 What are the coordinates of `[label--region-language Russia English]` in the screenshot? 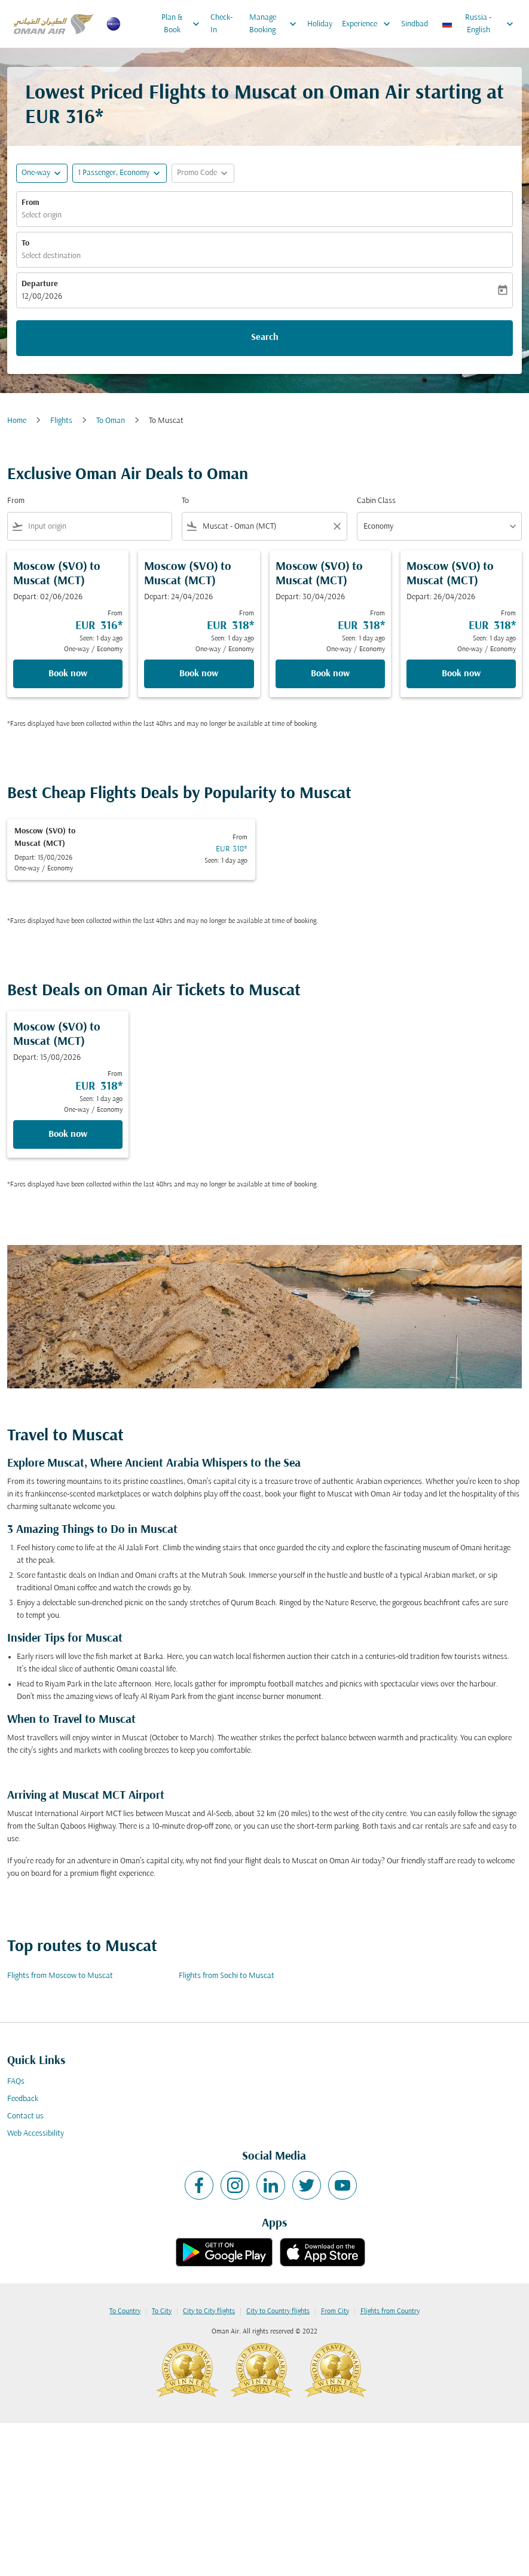 It's located at (478, 23).